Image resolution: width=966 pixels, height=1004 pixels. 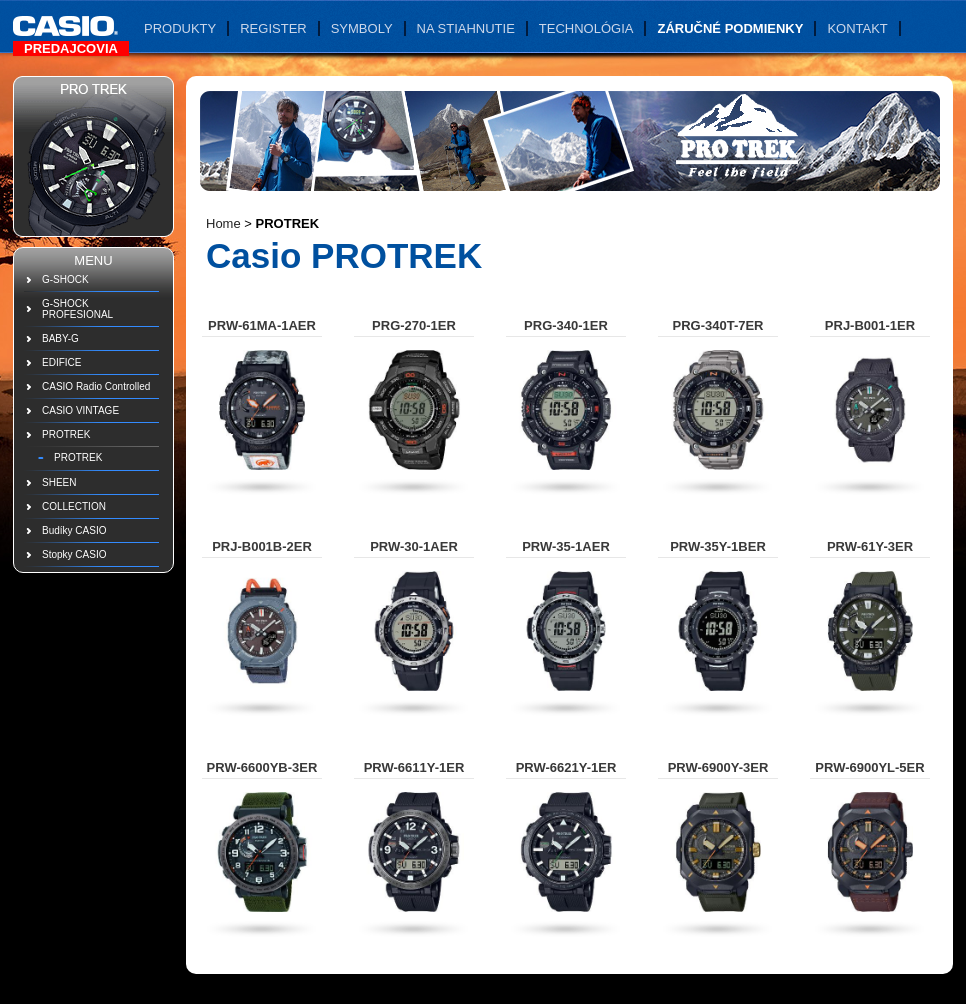 I want to click on Home, so click(x=223, y=223).